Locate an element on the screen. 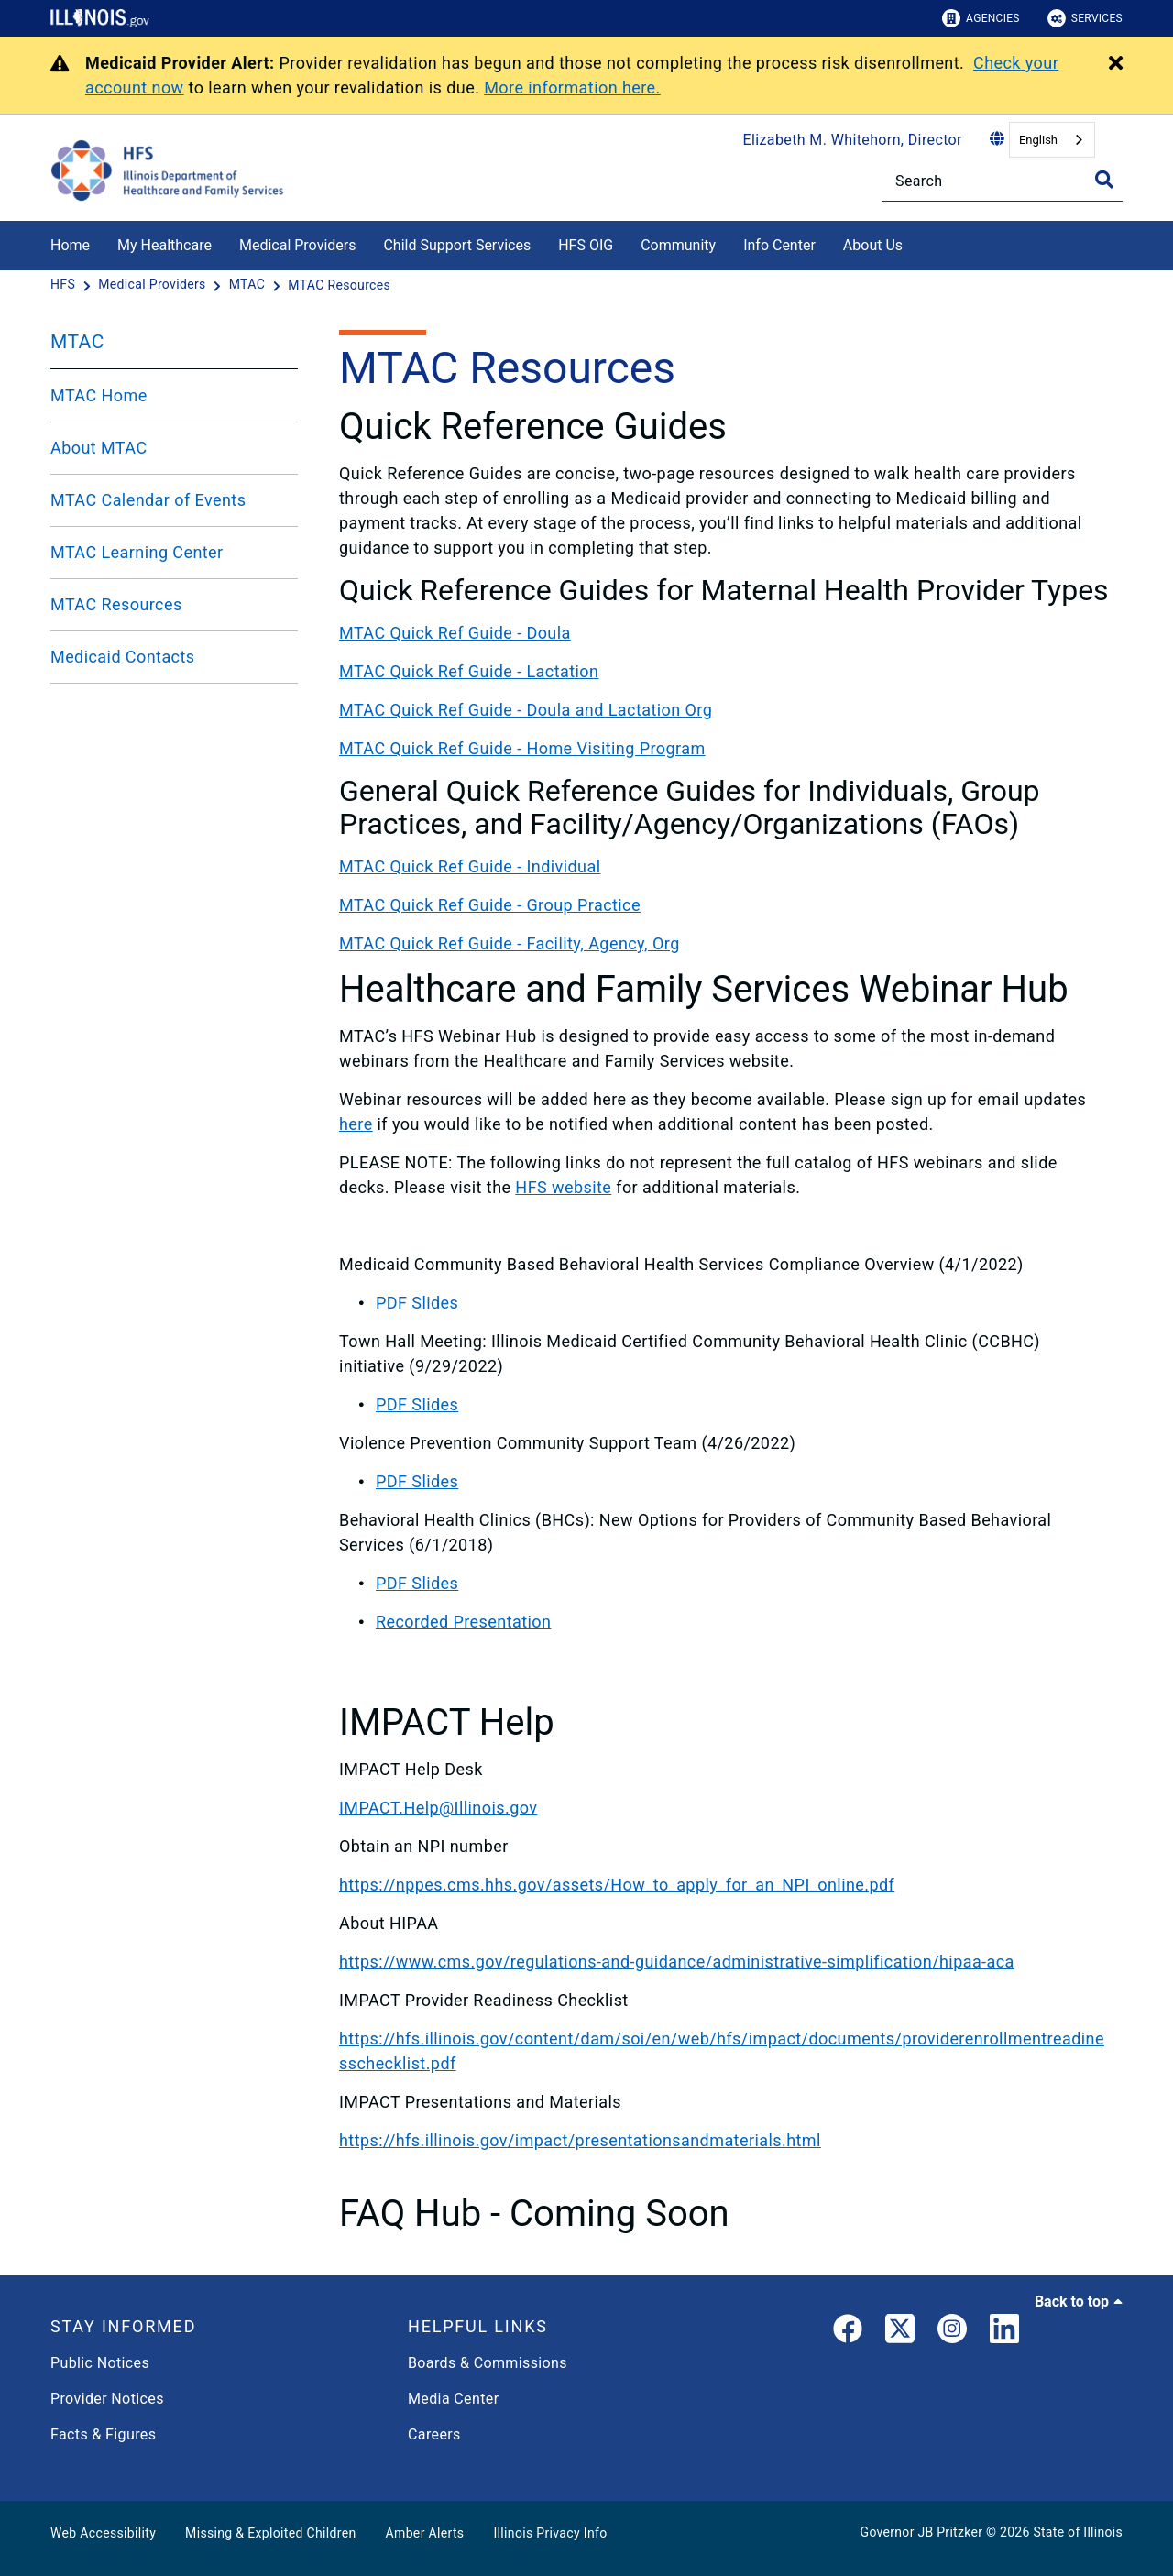 The width and height of the screenshot is (1173, 2576). Recorded Presentation is located at coordinates (463, 1621).